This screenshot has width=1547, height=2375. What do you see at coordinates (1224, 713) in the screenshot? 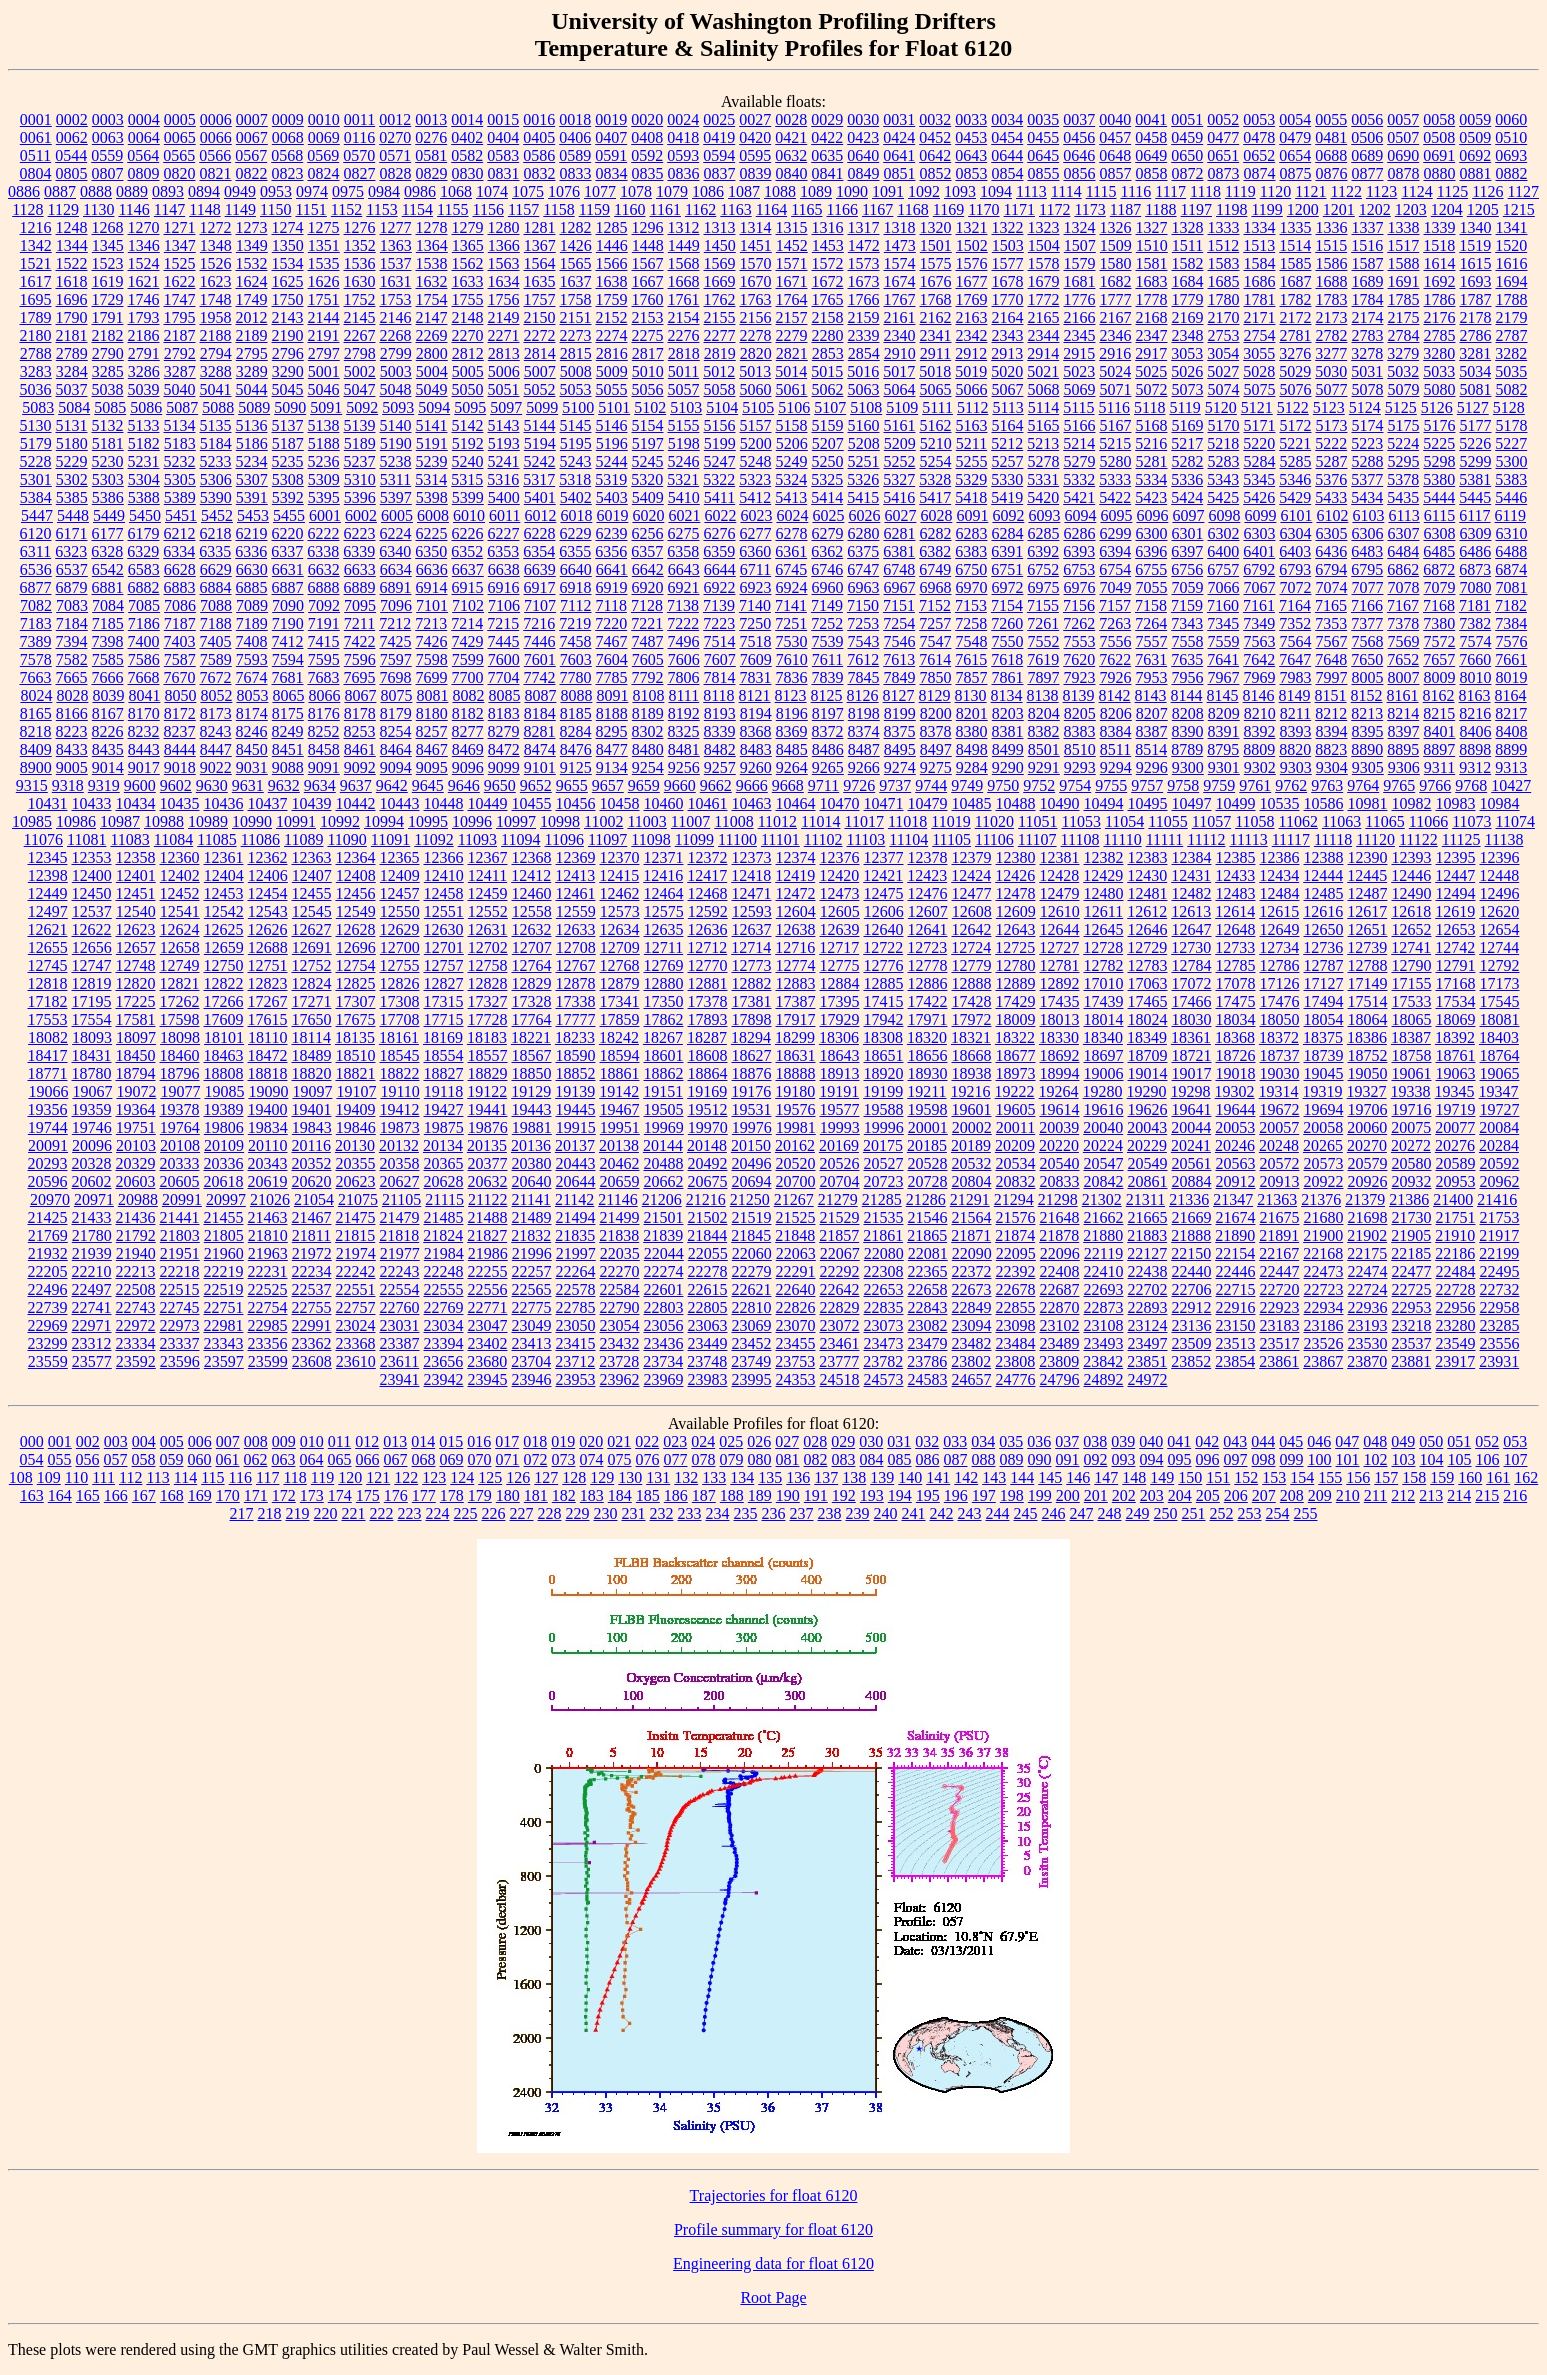
I see `8209` at bounding box center [1224, 713].